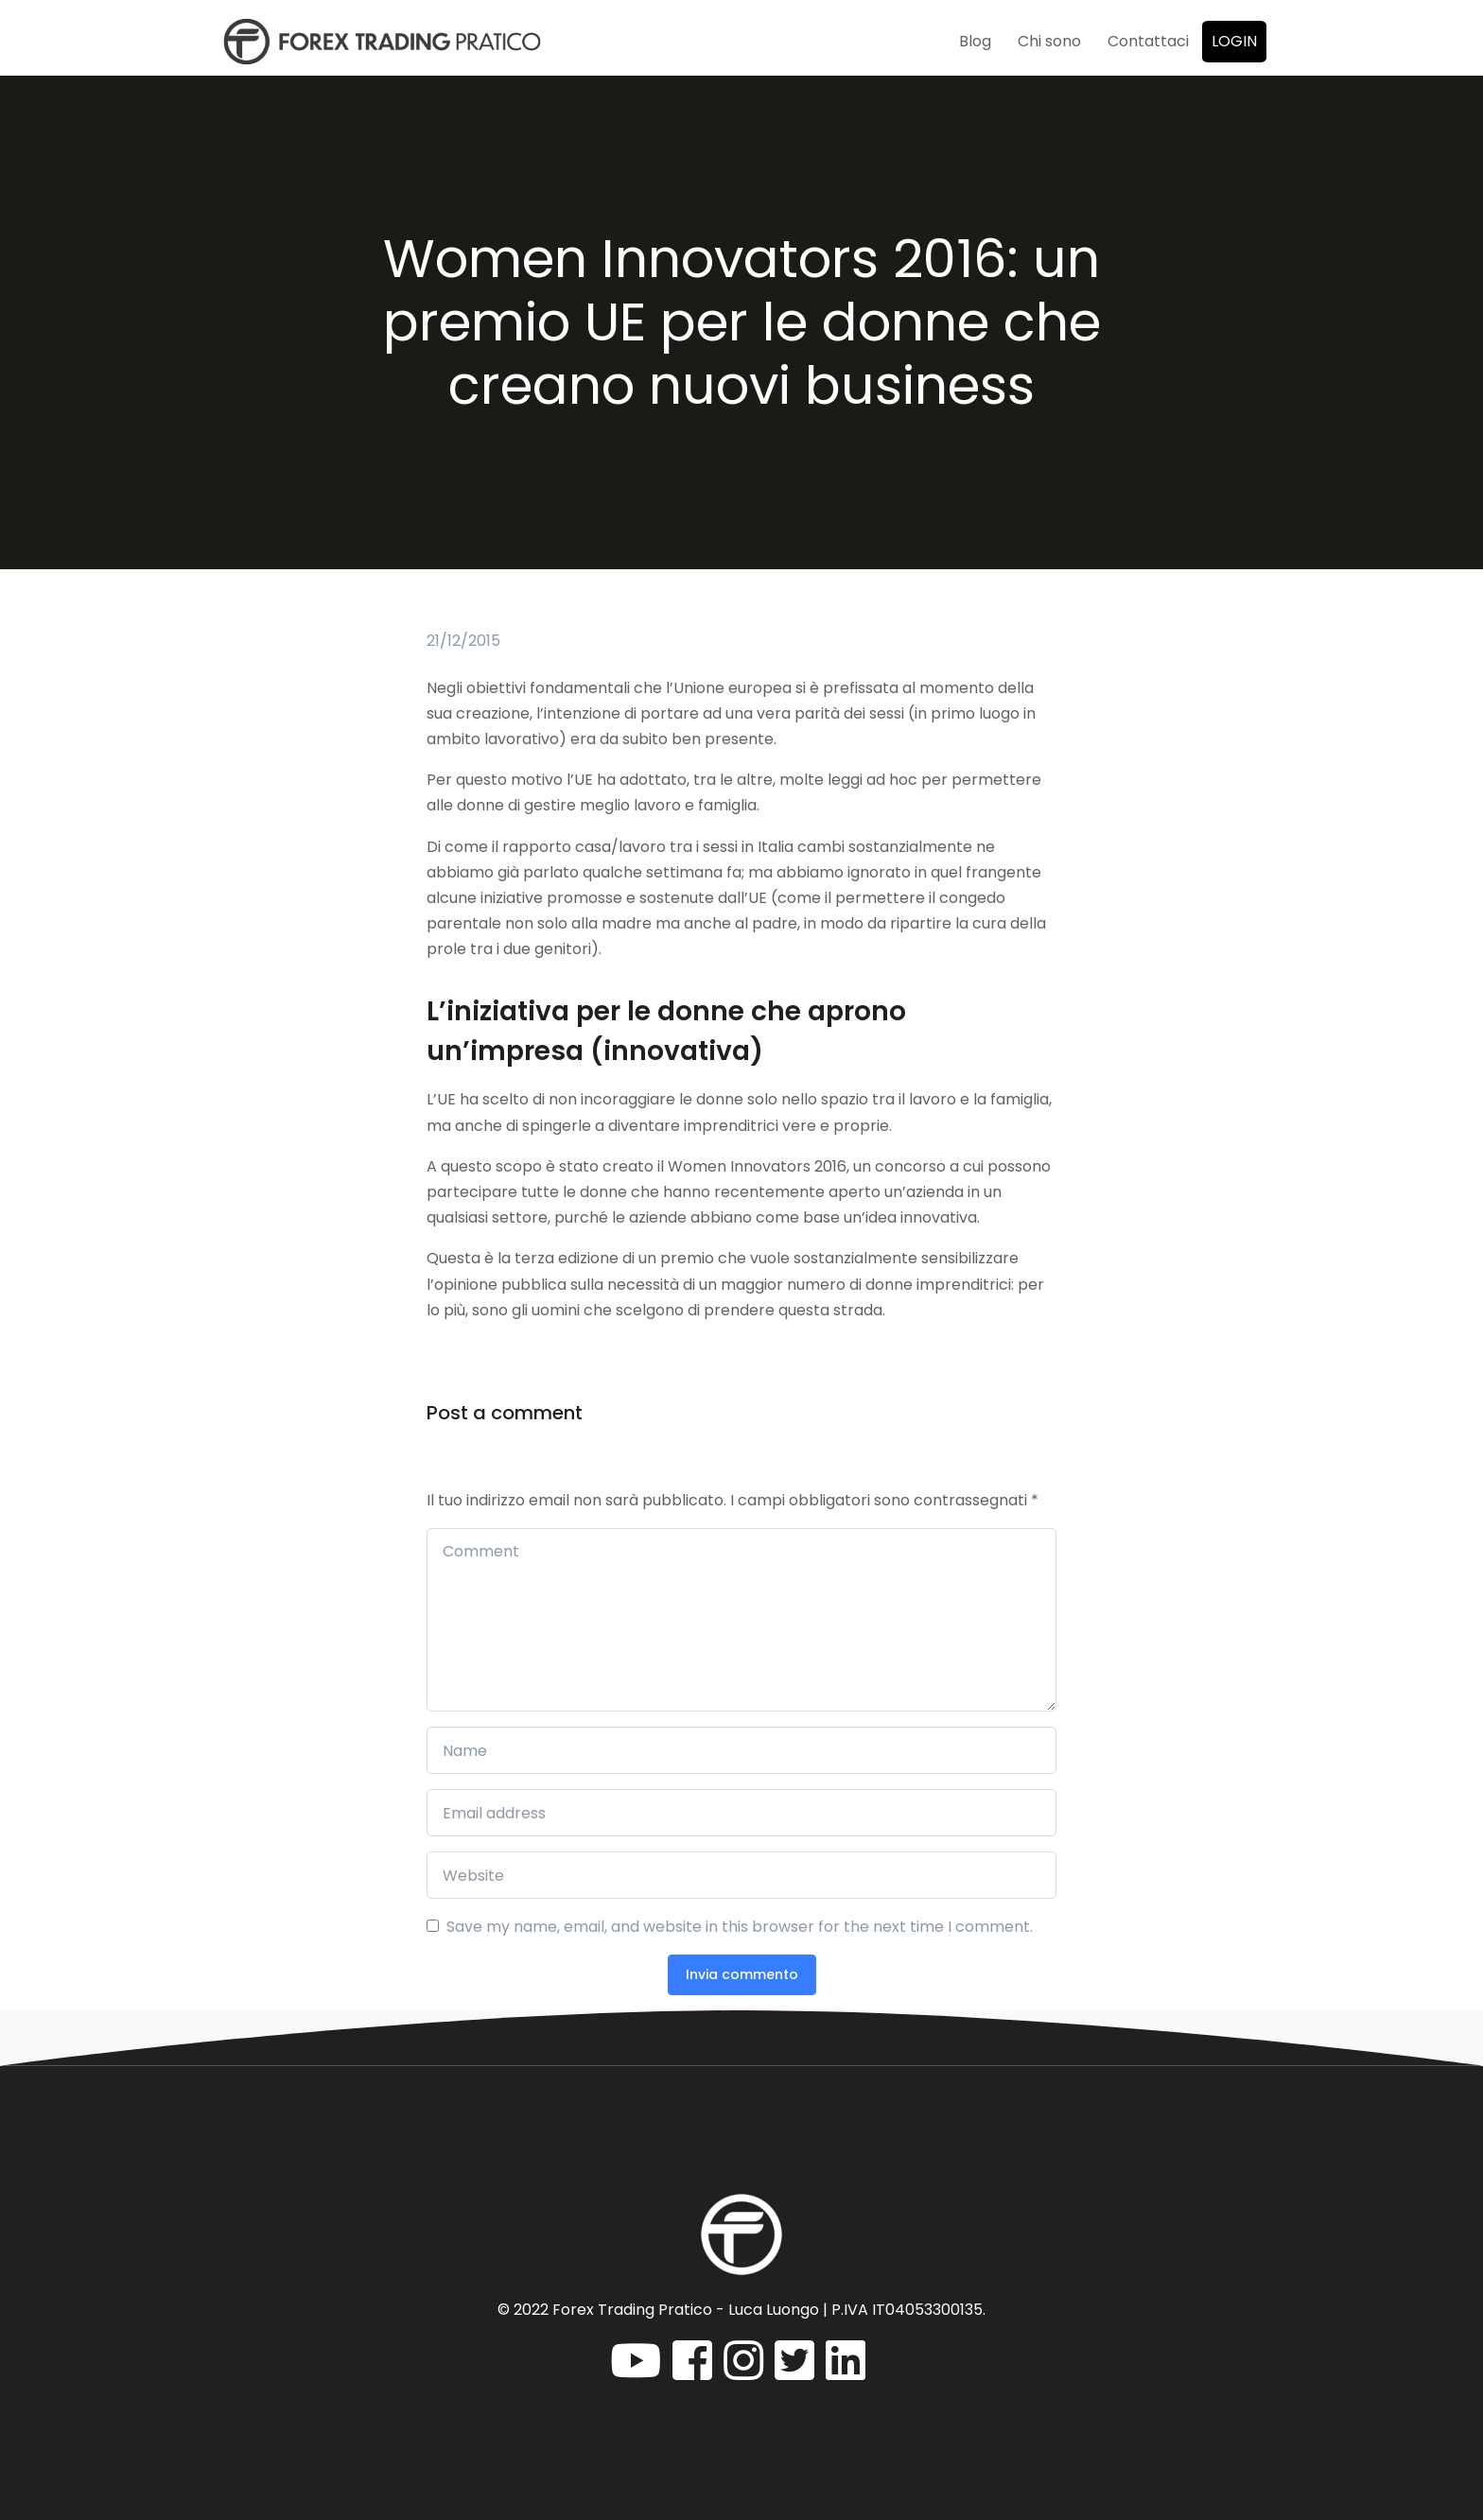  What do you see at coordinates (741, 1812) in the screenshot?
I see `[Email address]` at bounding box center [741, 1812].